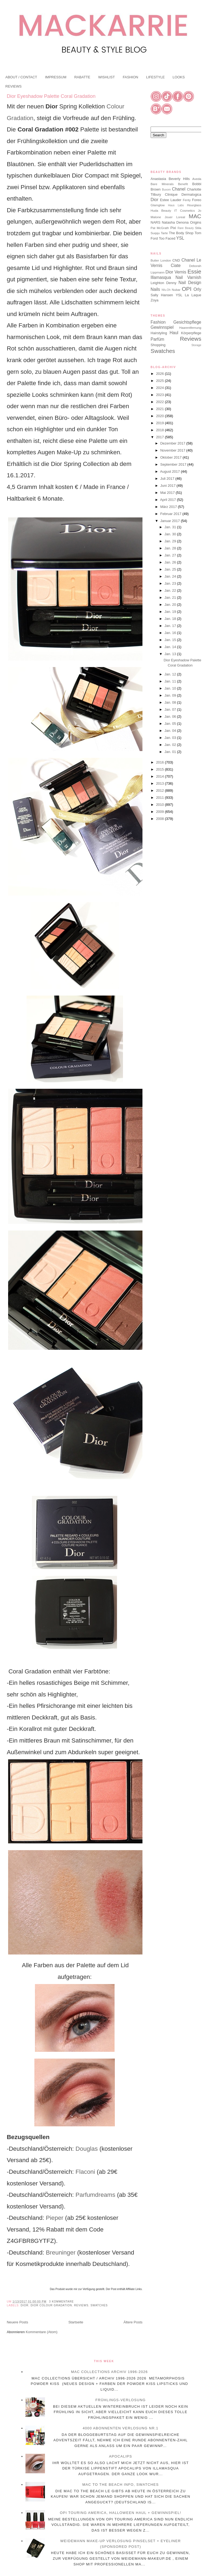 The width and height of the screenshot is (208, 2576). Describe the element at coordinates (170, 562) in the screenshot. I see `Jan. 26` at that location.